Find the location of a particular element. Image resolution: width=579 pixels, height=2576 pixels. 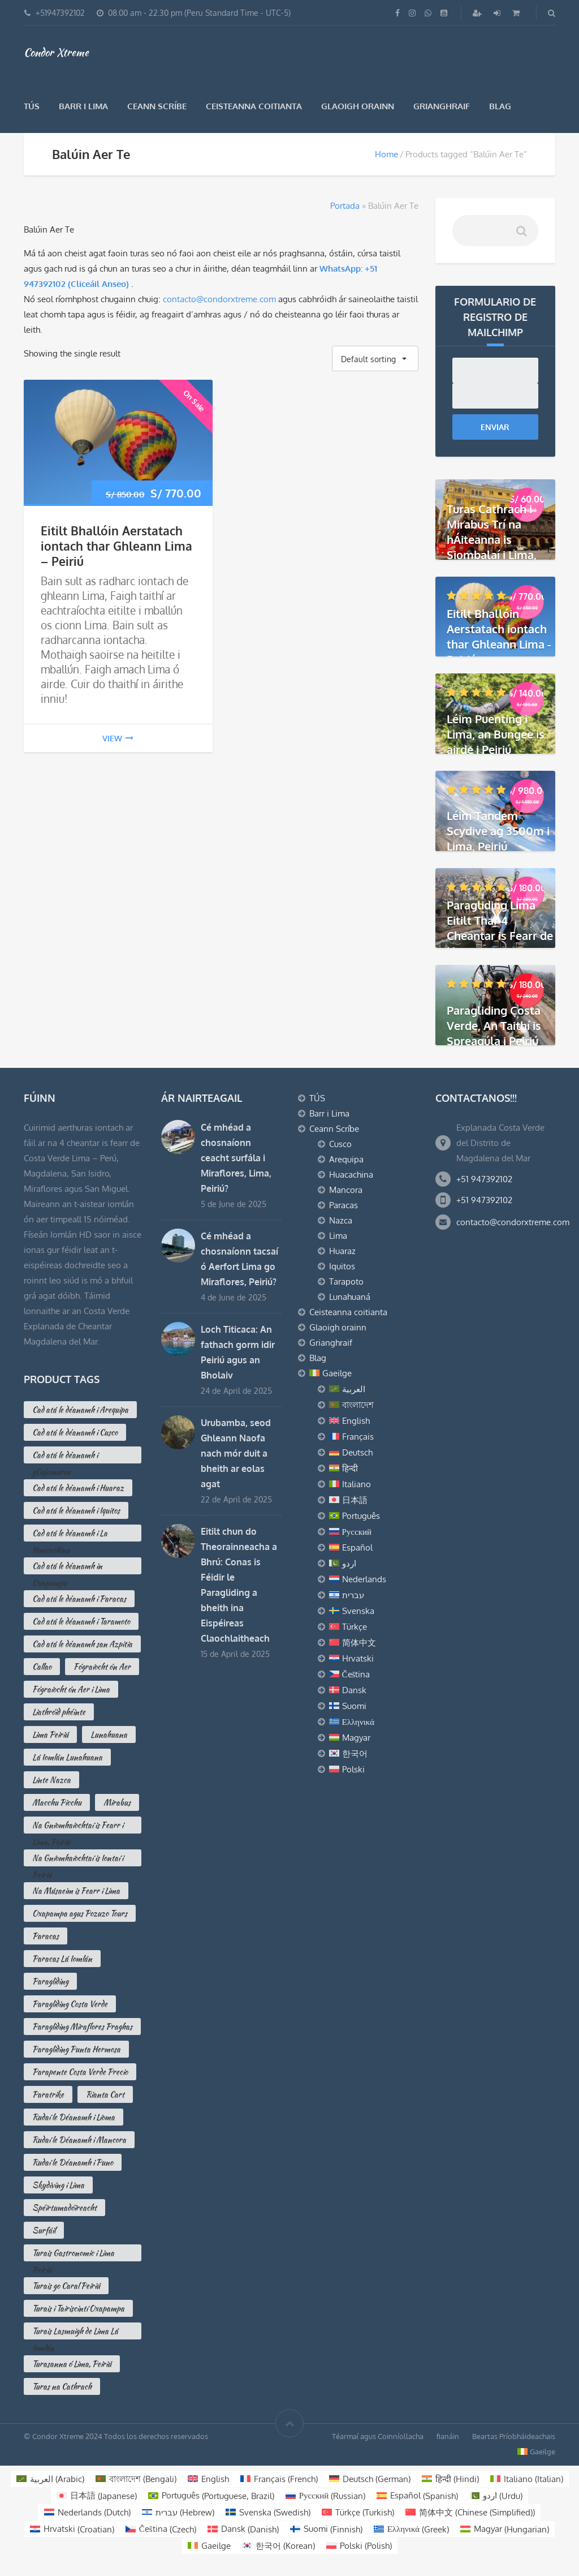

Grianghraif is located at coordinates (441, 106).